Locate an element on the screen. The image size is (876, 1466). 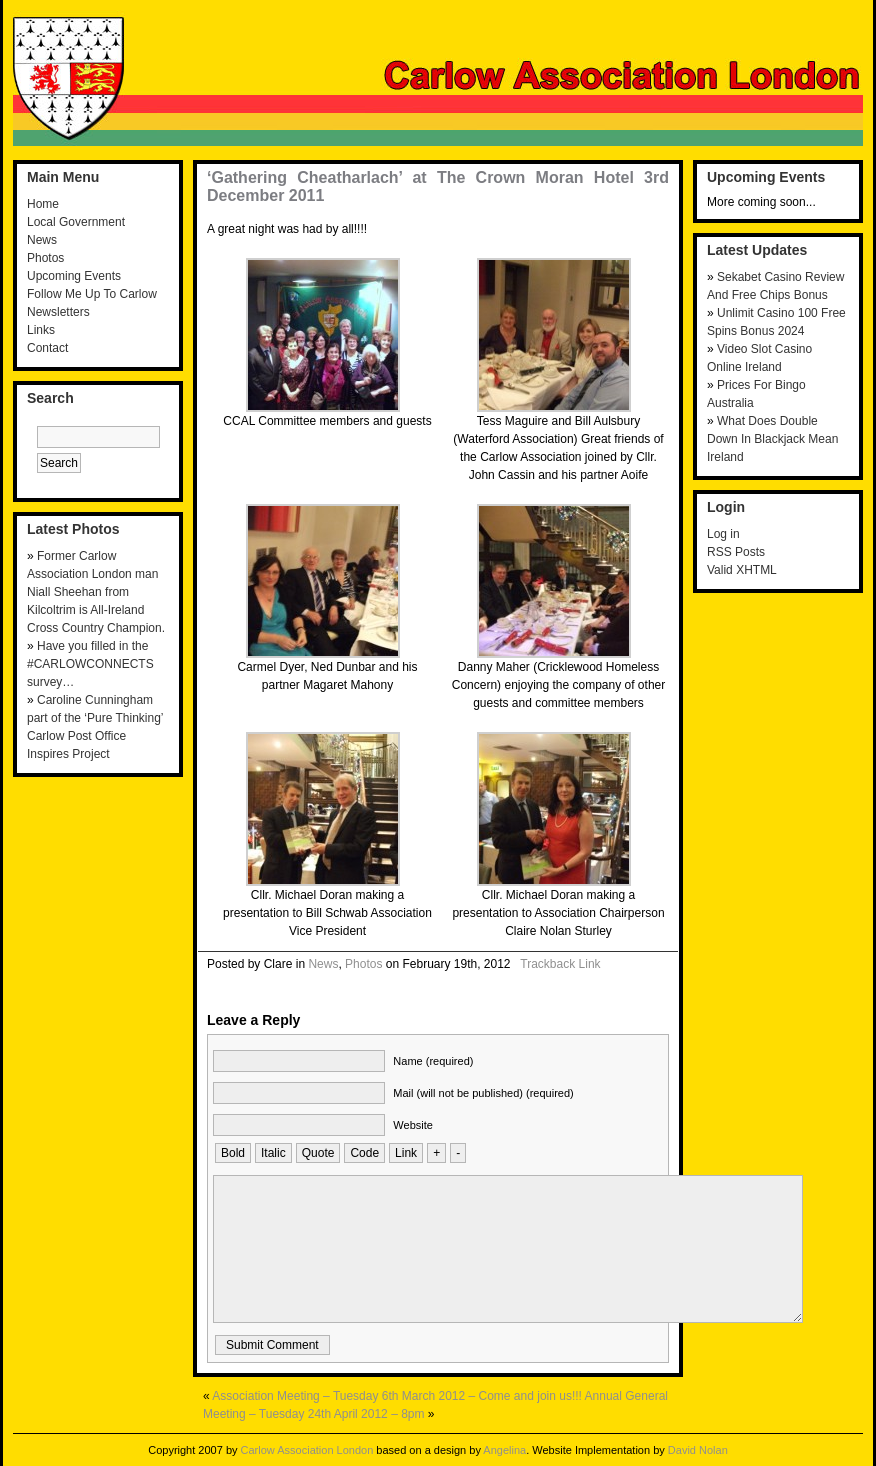
Log in is located at coordinates (723, 534).